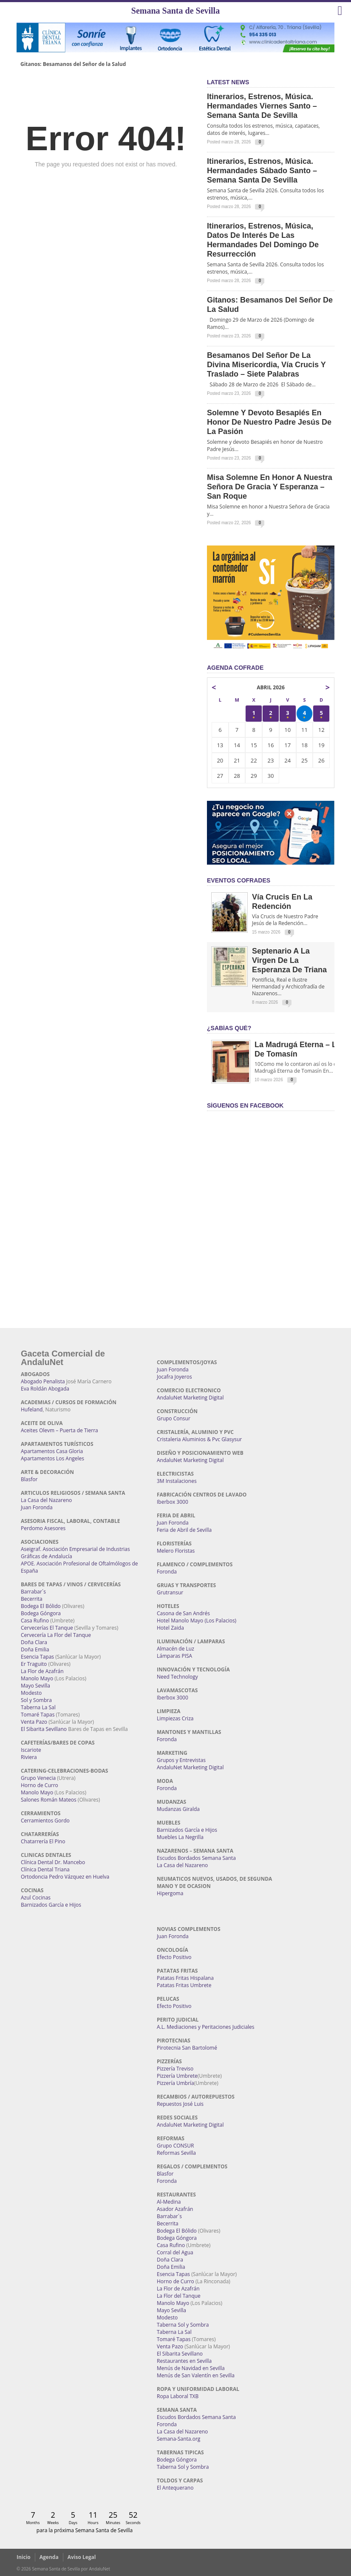  What do you see at coordinates (175, 2209) in the screenshot?
I see `Asador Azafrán` at bounding box center [175, 2209].